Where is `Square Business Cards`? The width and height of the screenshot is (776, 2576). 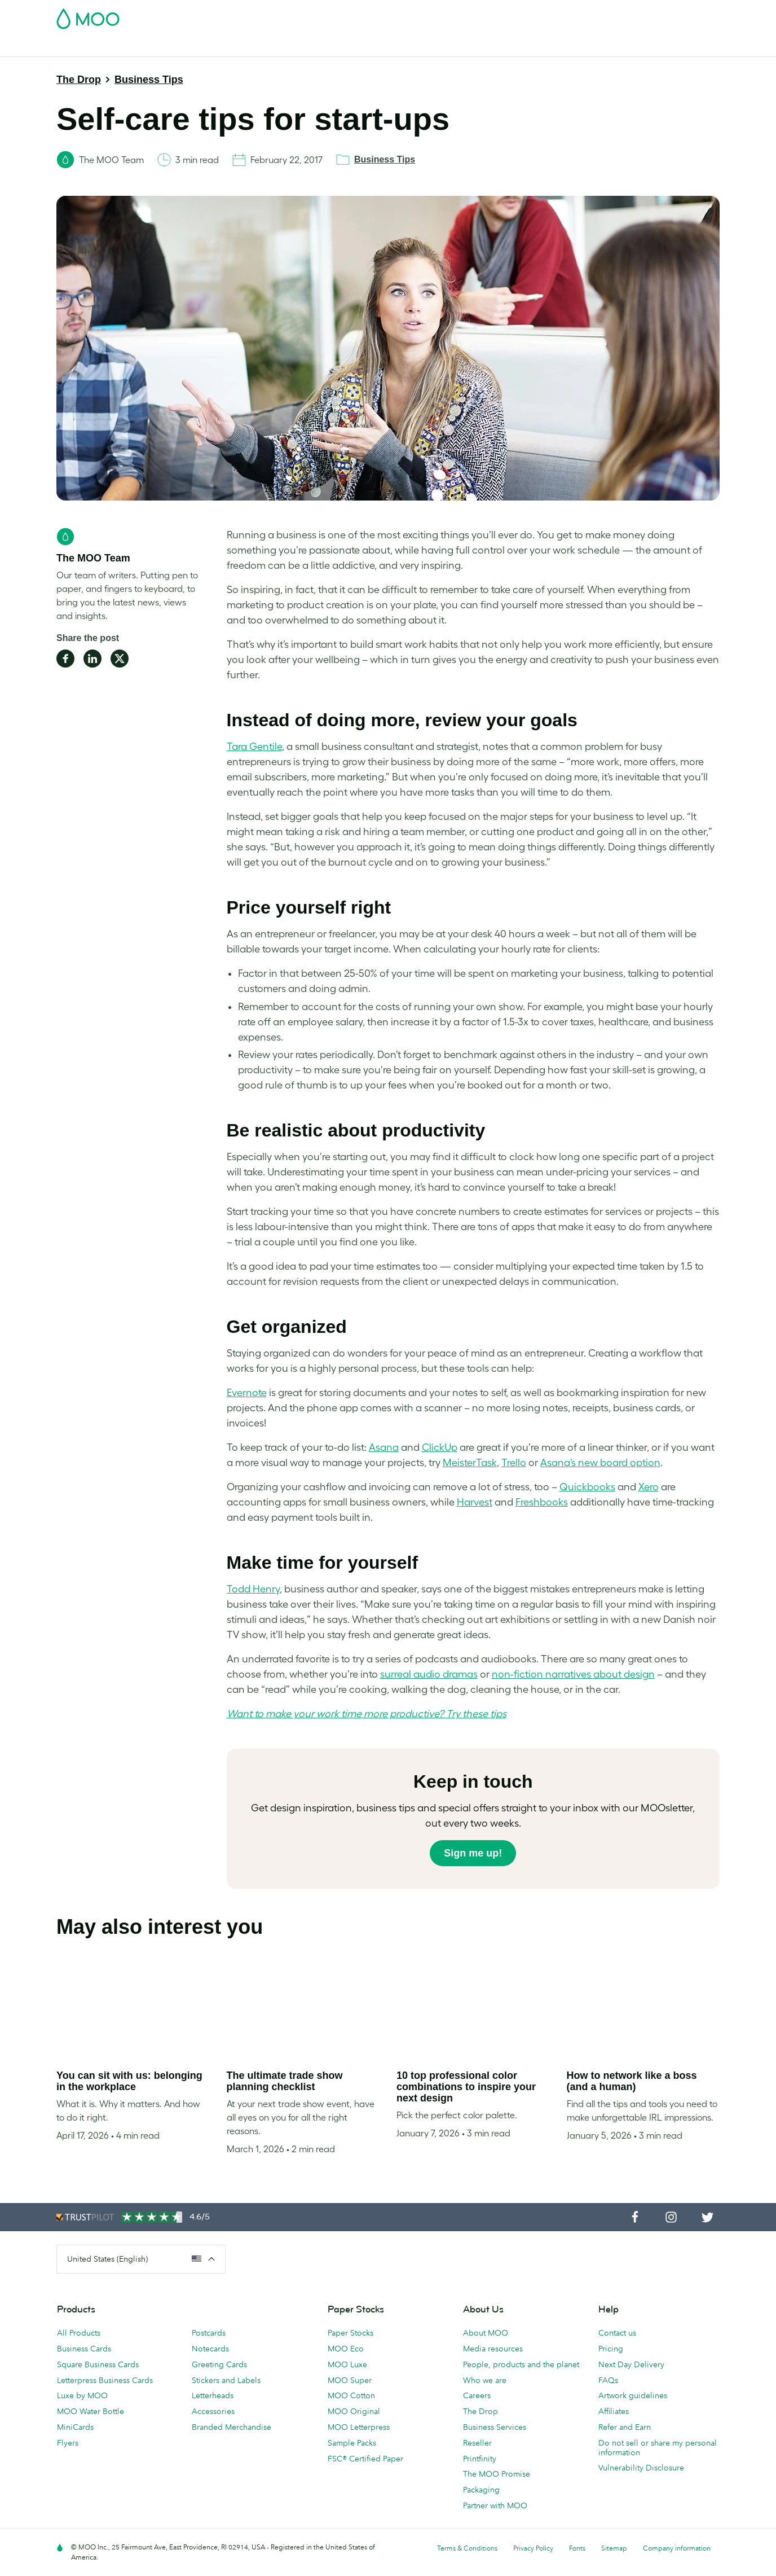 Square Business Cards is located at coordinates (98, 2364).